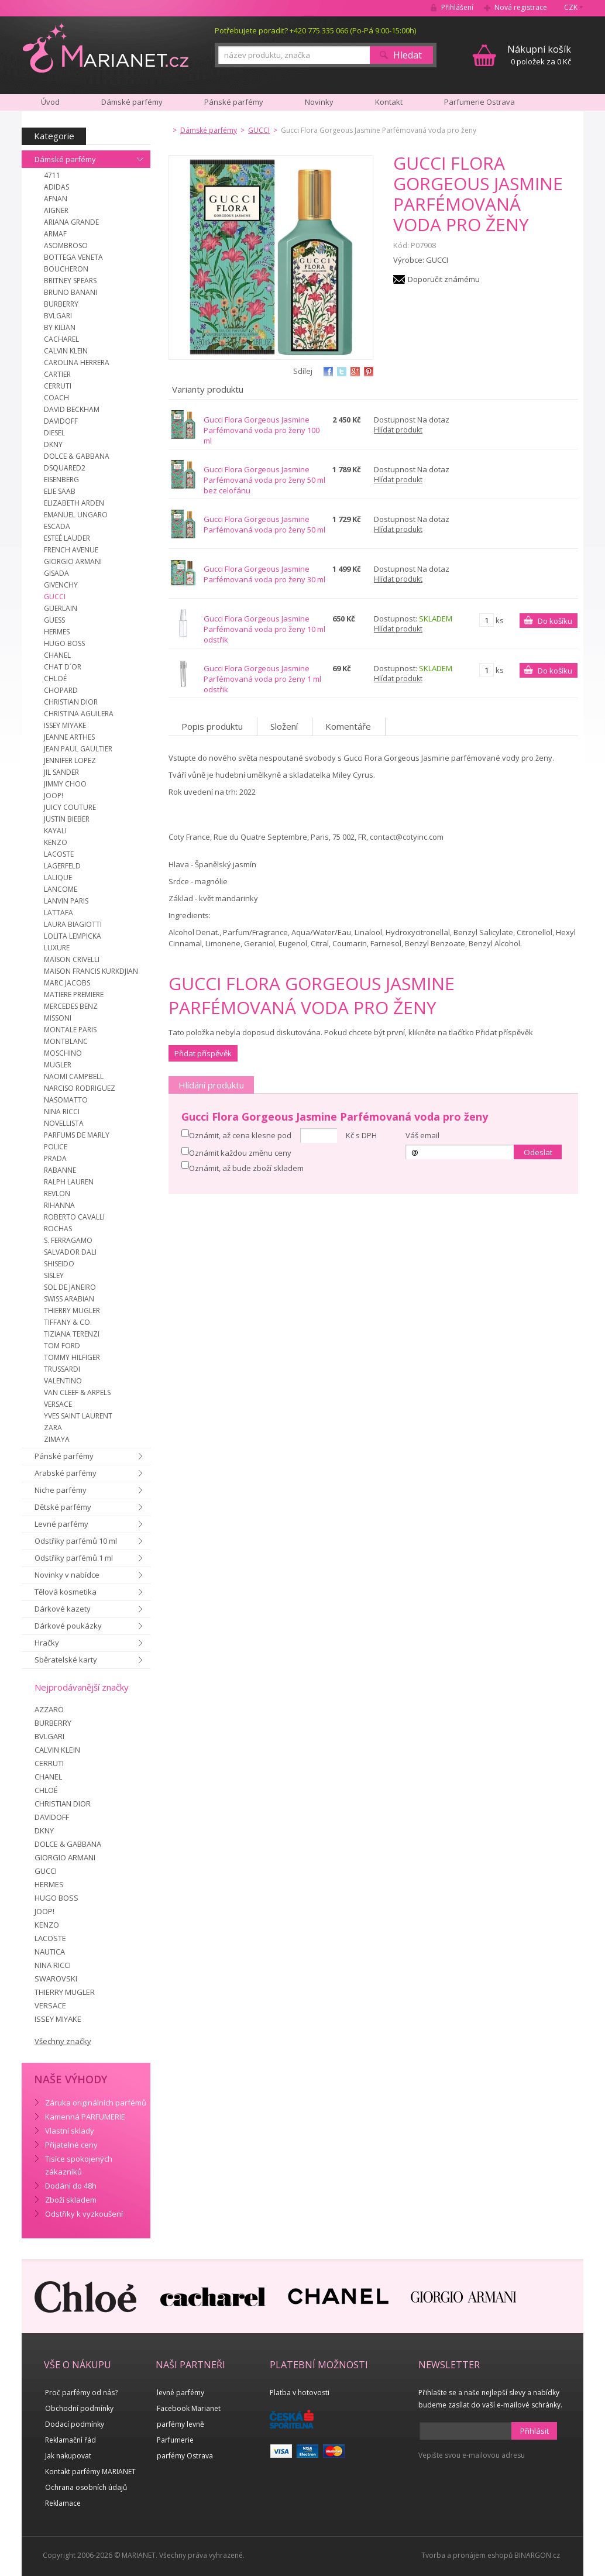 The height and width of the screenshot is (2576, 605). I want to click on Levné parfémy, so click(61, 1524).